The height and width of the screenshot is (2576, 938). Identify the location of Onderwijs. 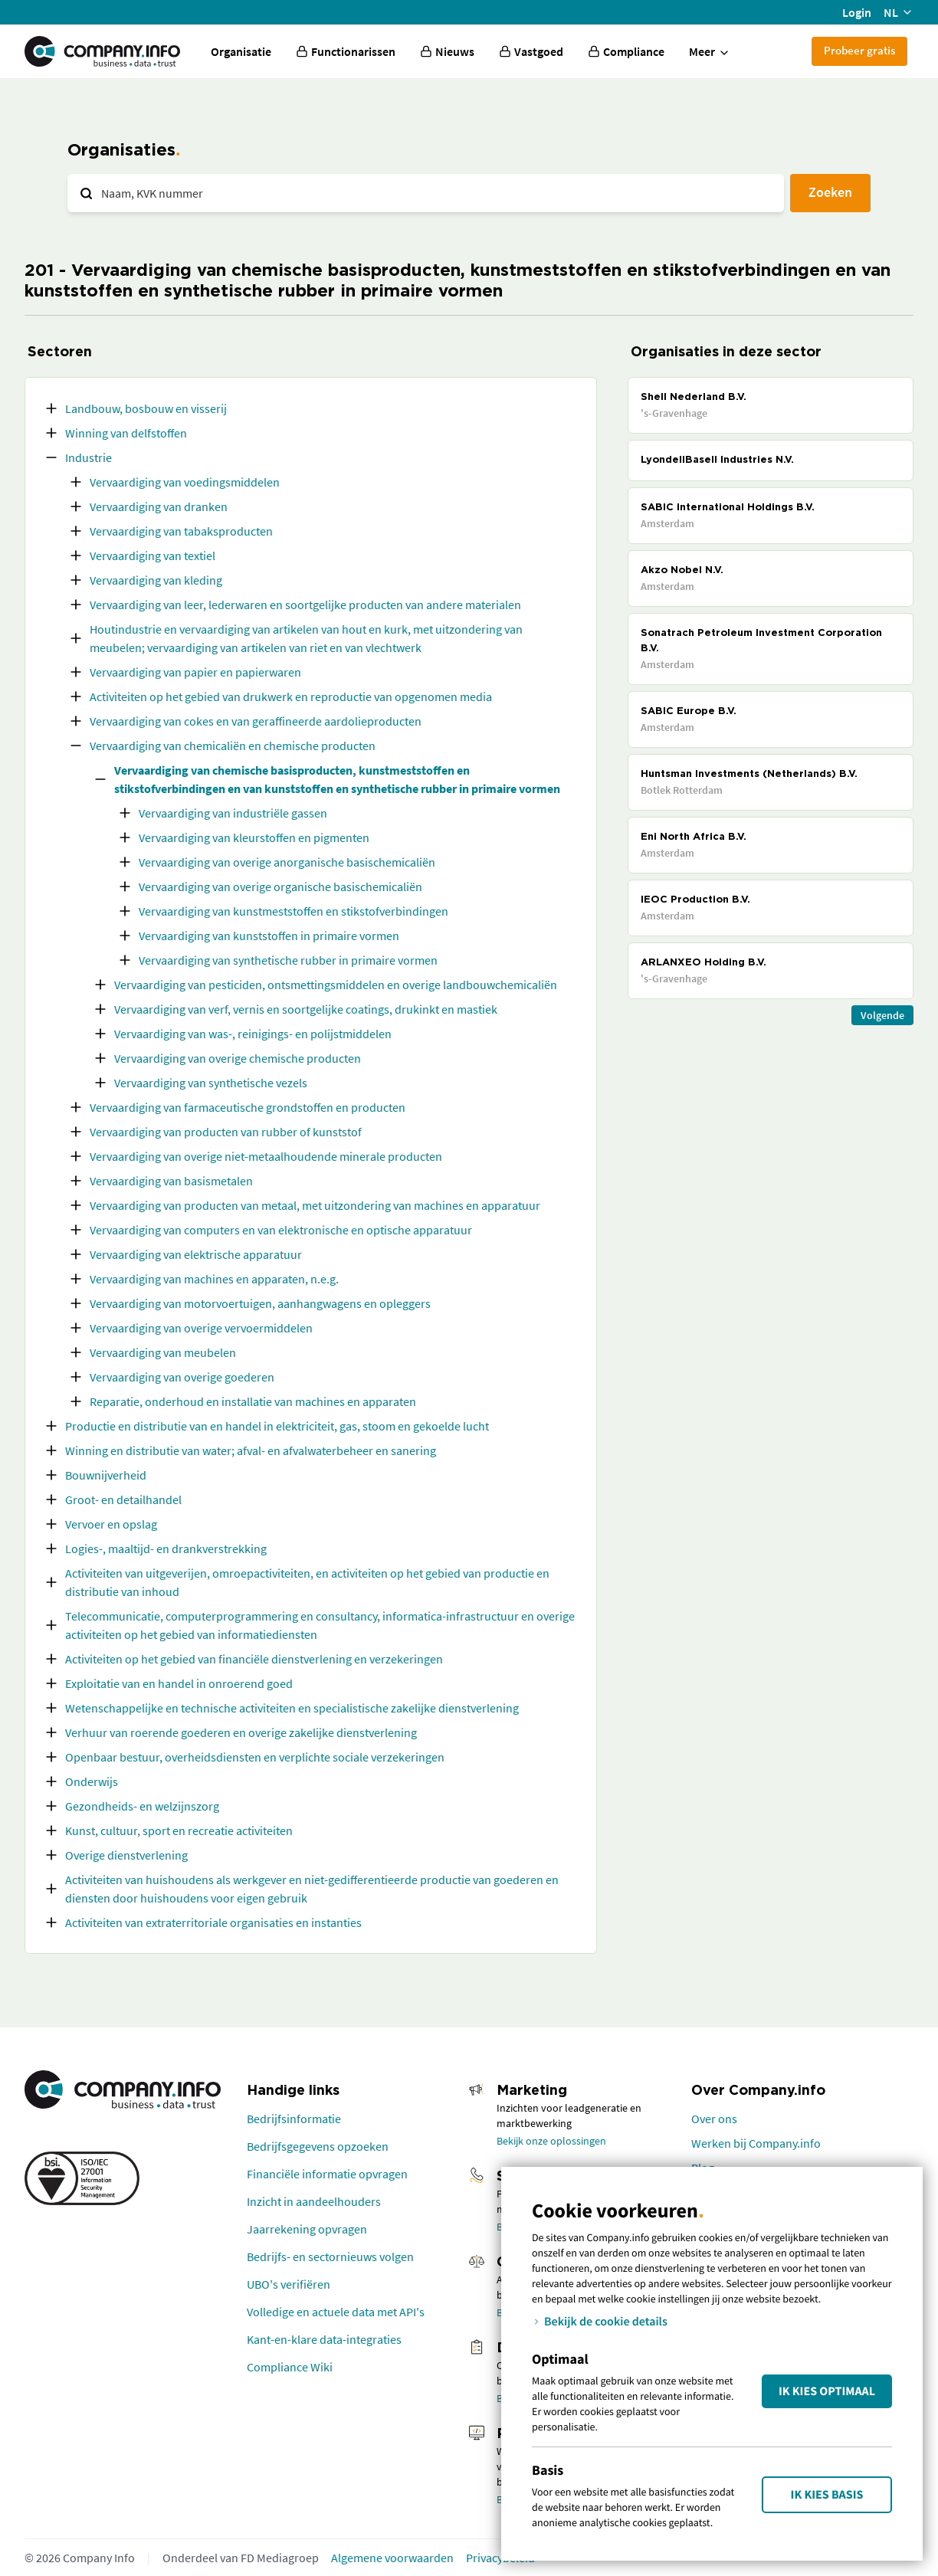
(91, 1781).